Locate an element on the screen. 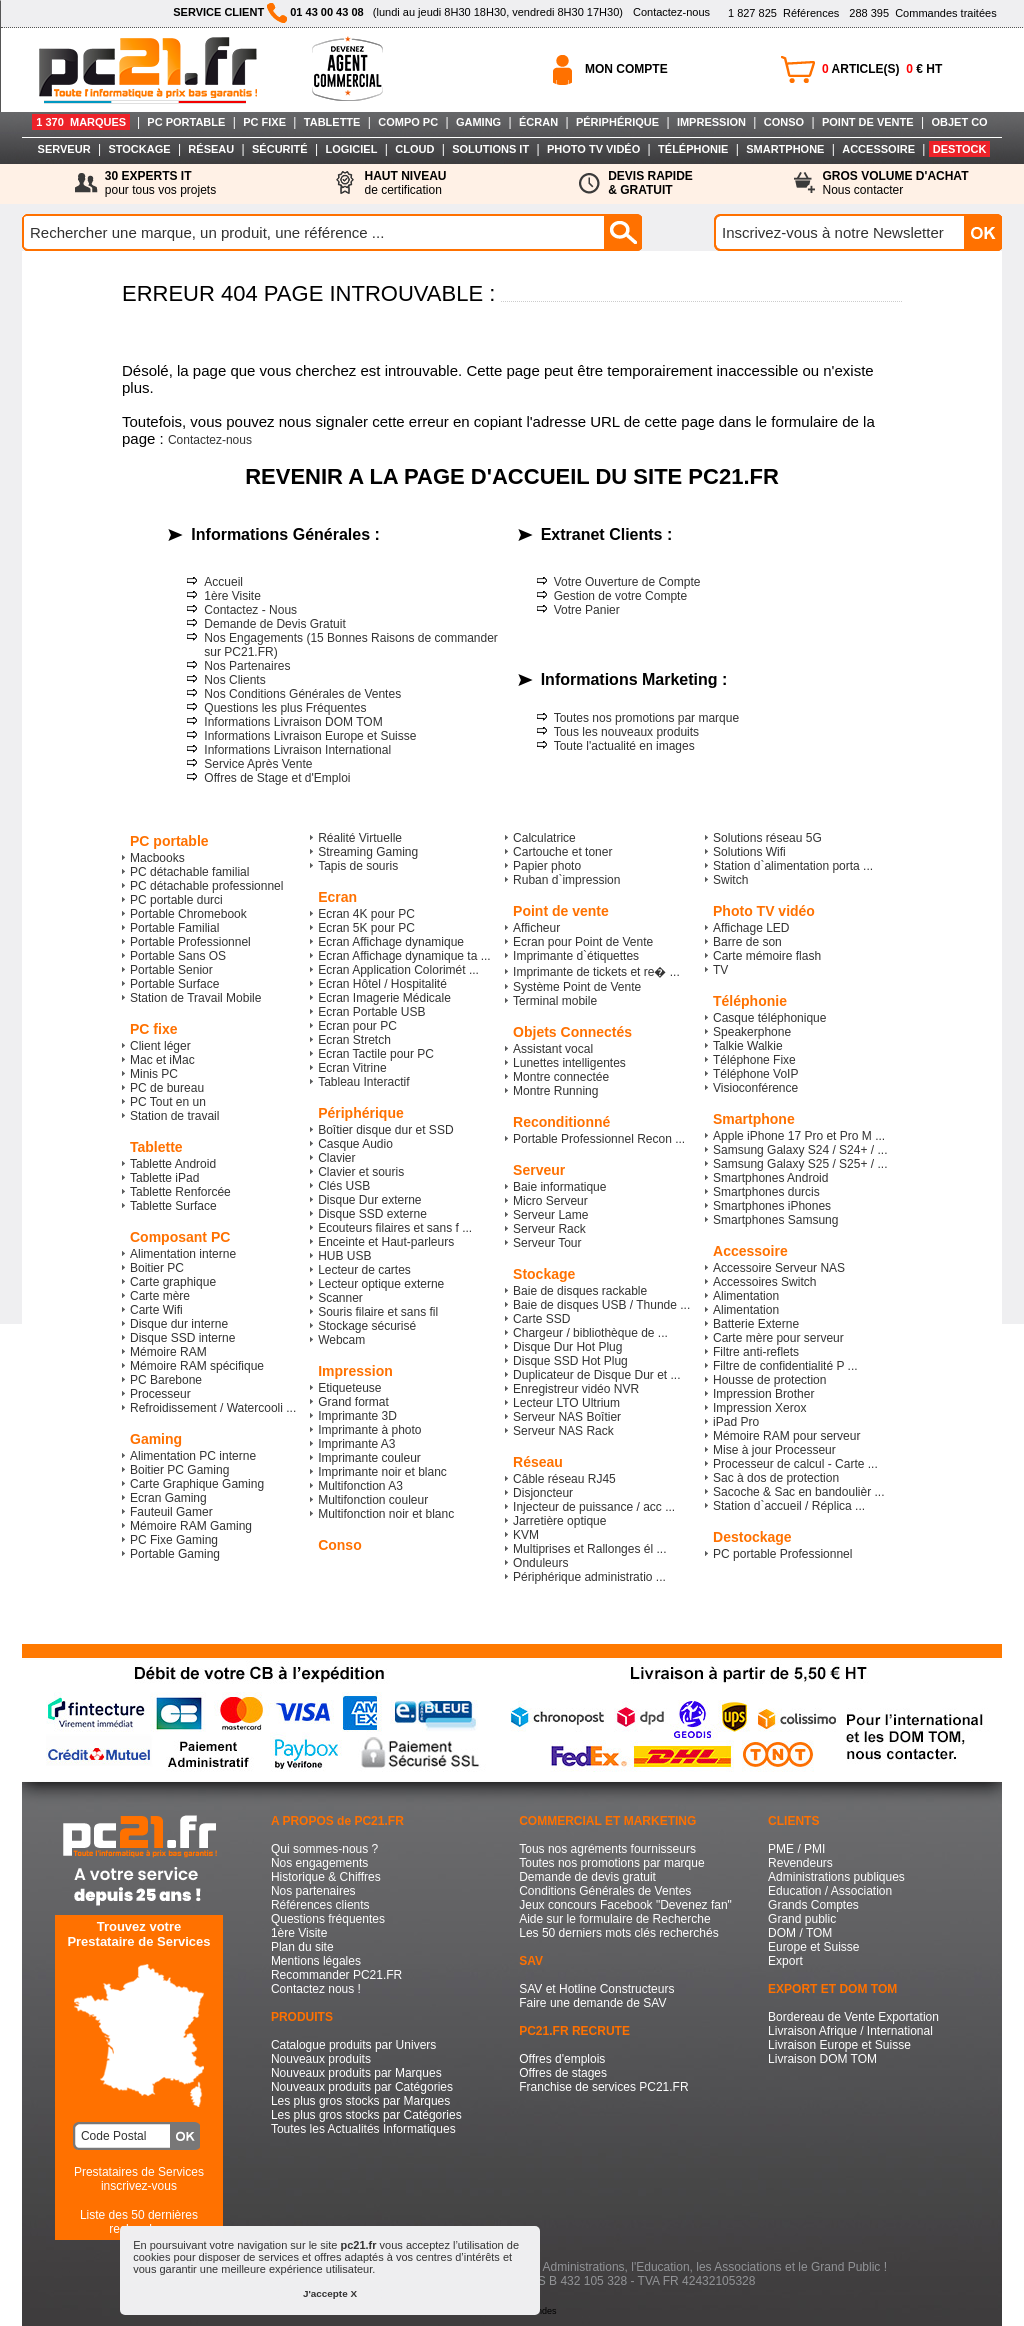 This screenshot has height=2326, width=1024. Clavier is located at coordinates (336, 1158).